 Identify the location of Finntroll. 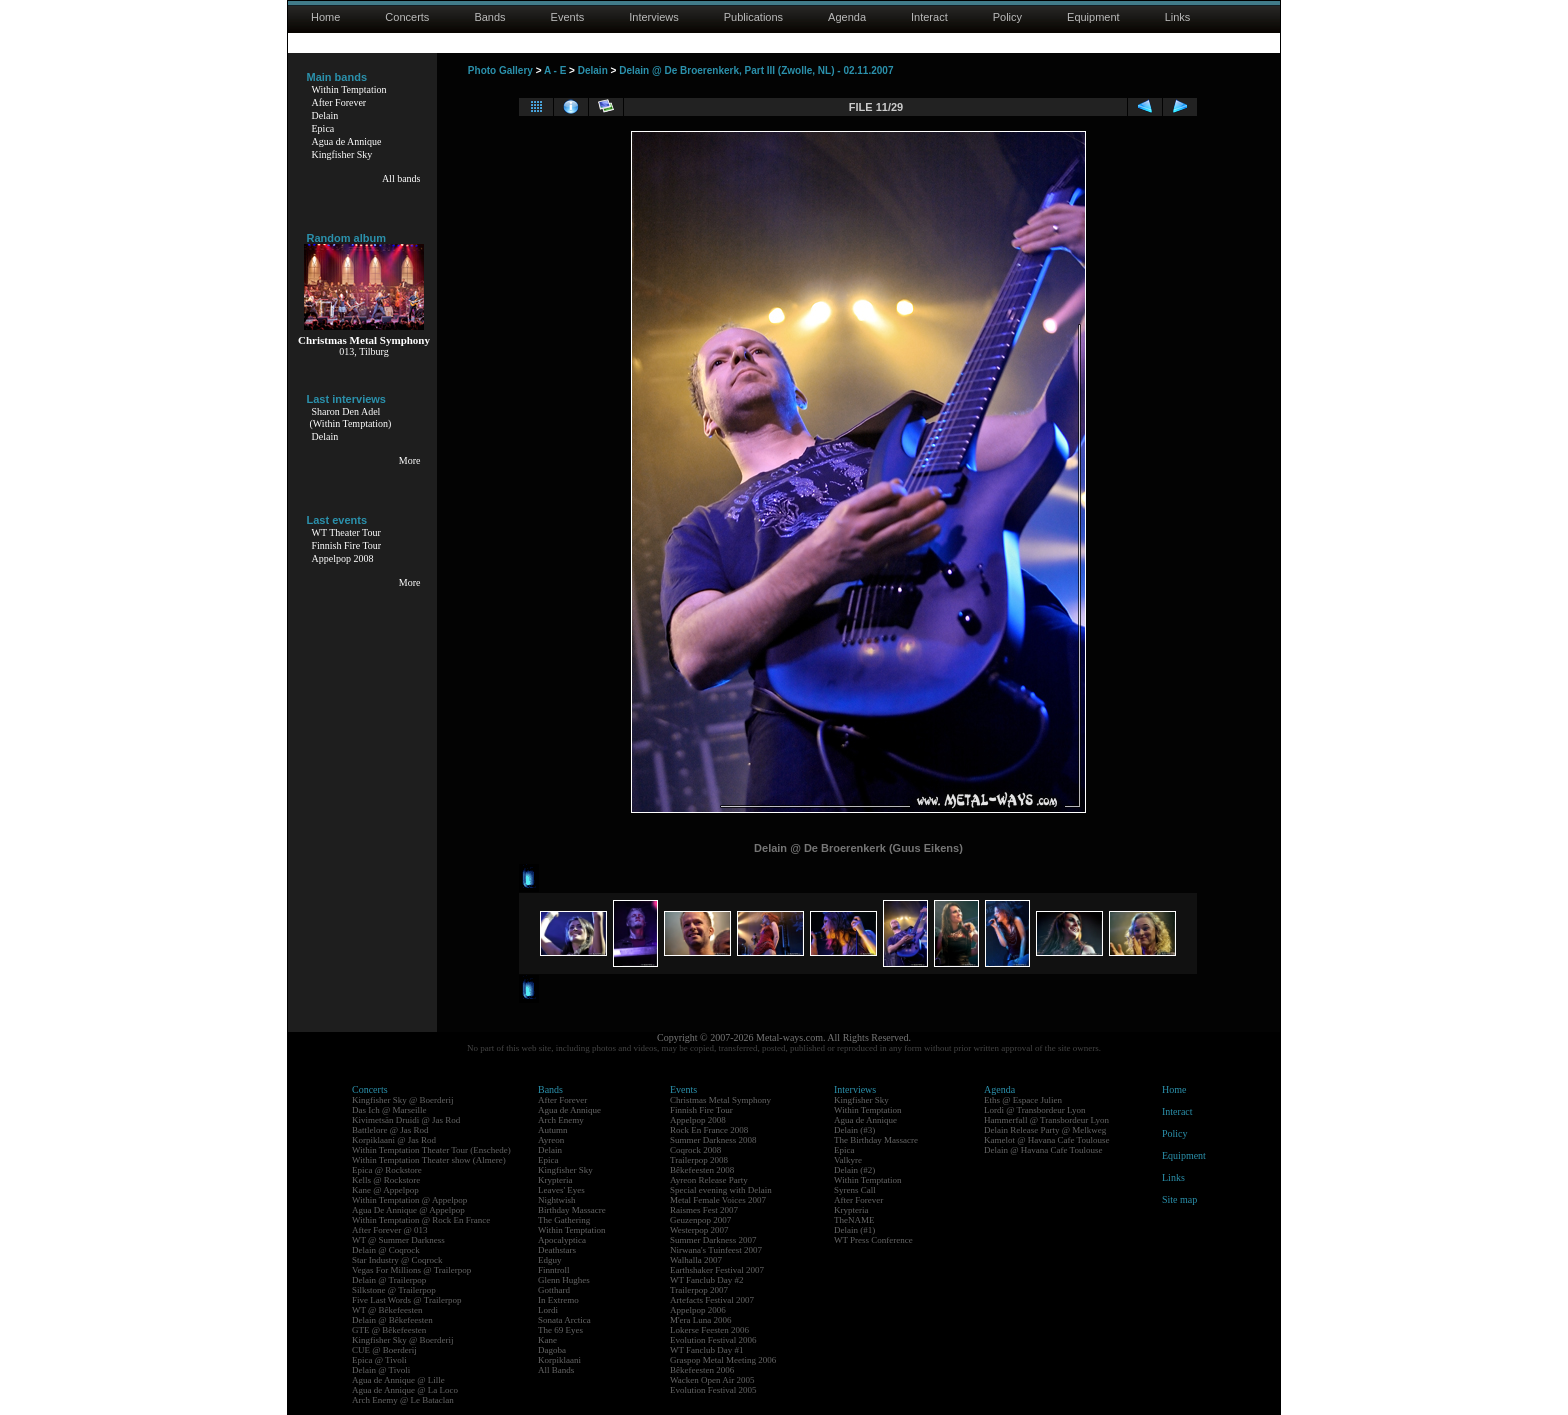
(554, 1270).